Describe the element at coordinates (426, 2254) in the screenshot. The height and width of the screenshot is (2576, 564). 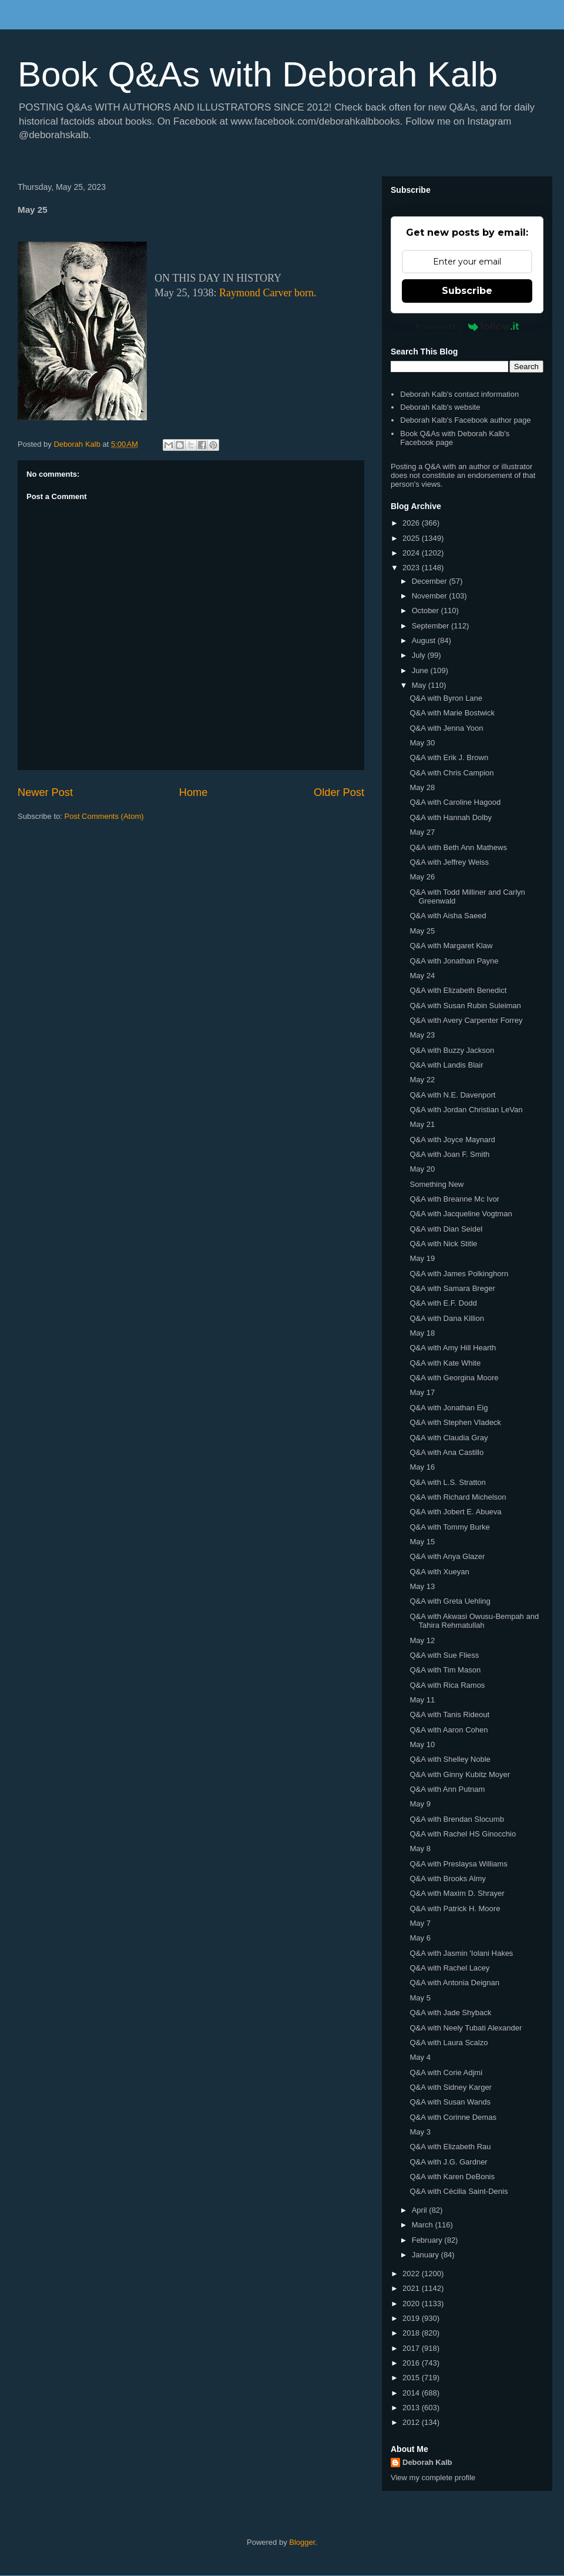
I see `January` at that location.